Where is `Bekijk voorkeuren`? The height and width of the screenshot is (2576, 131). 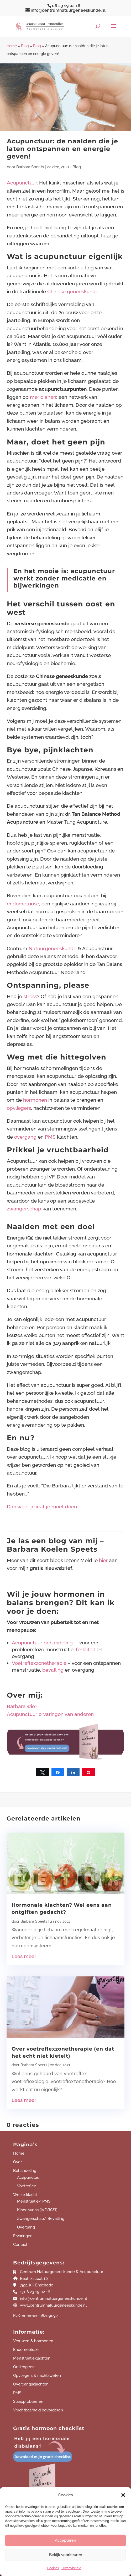 Bekijk voorkeuren is located at coordinates (65, 2554).